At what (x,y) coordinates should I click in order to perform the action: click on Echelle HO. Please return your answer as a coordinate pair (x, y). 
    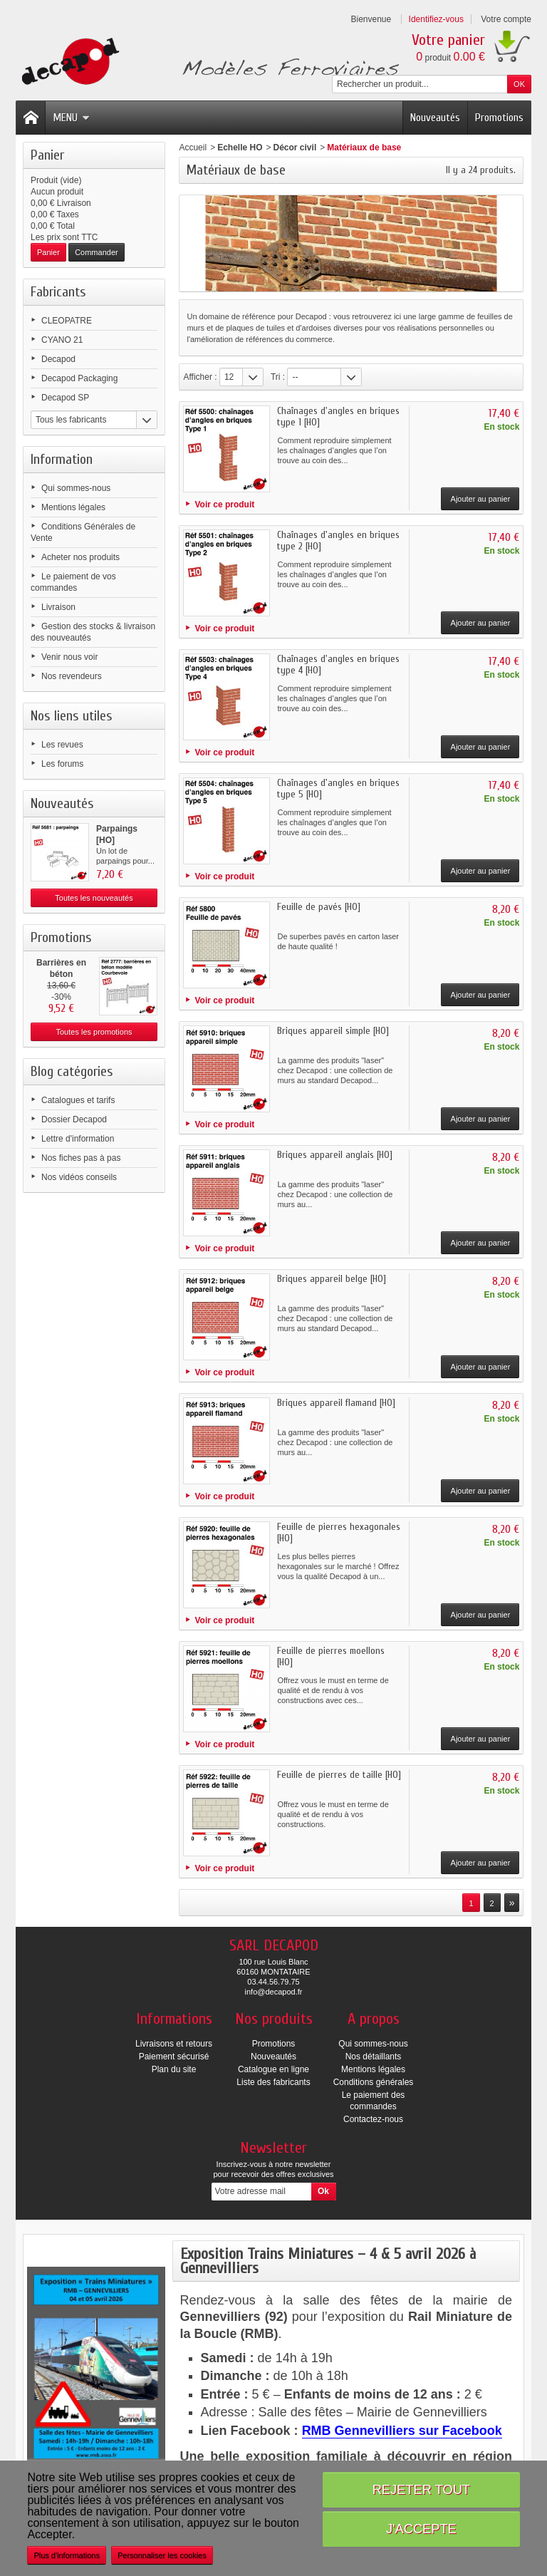
    Looking at the image, I should click on (239, 147).